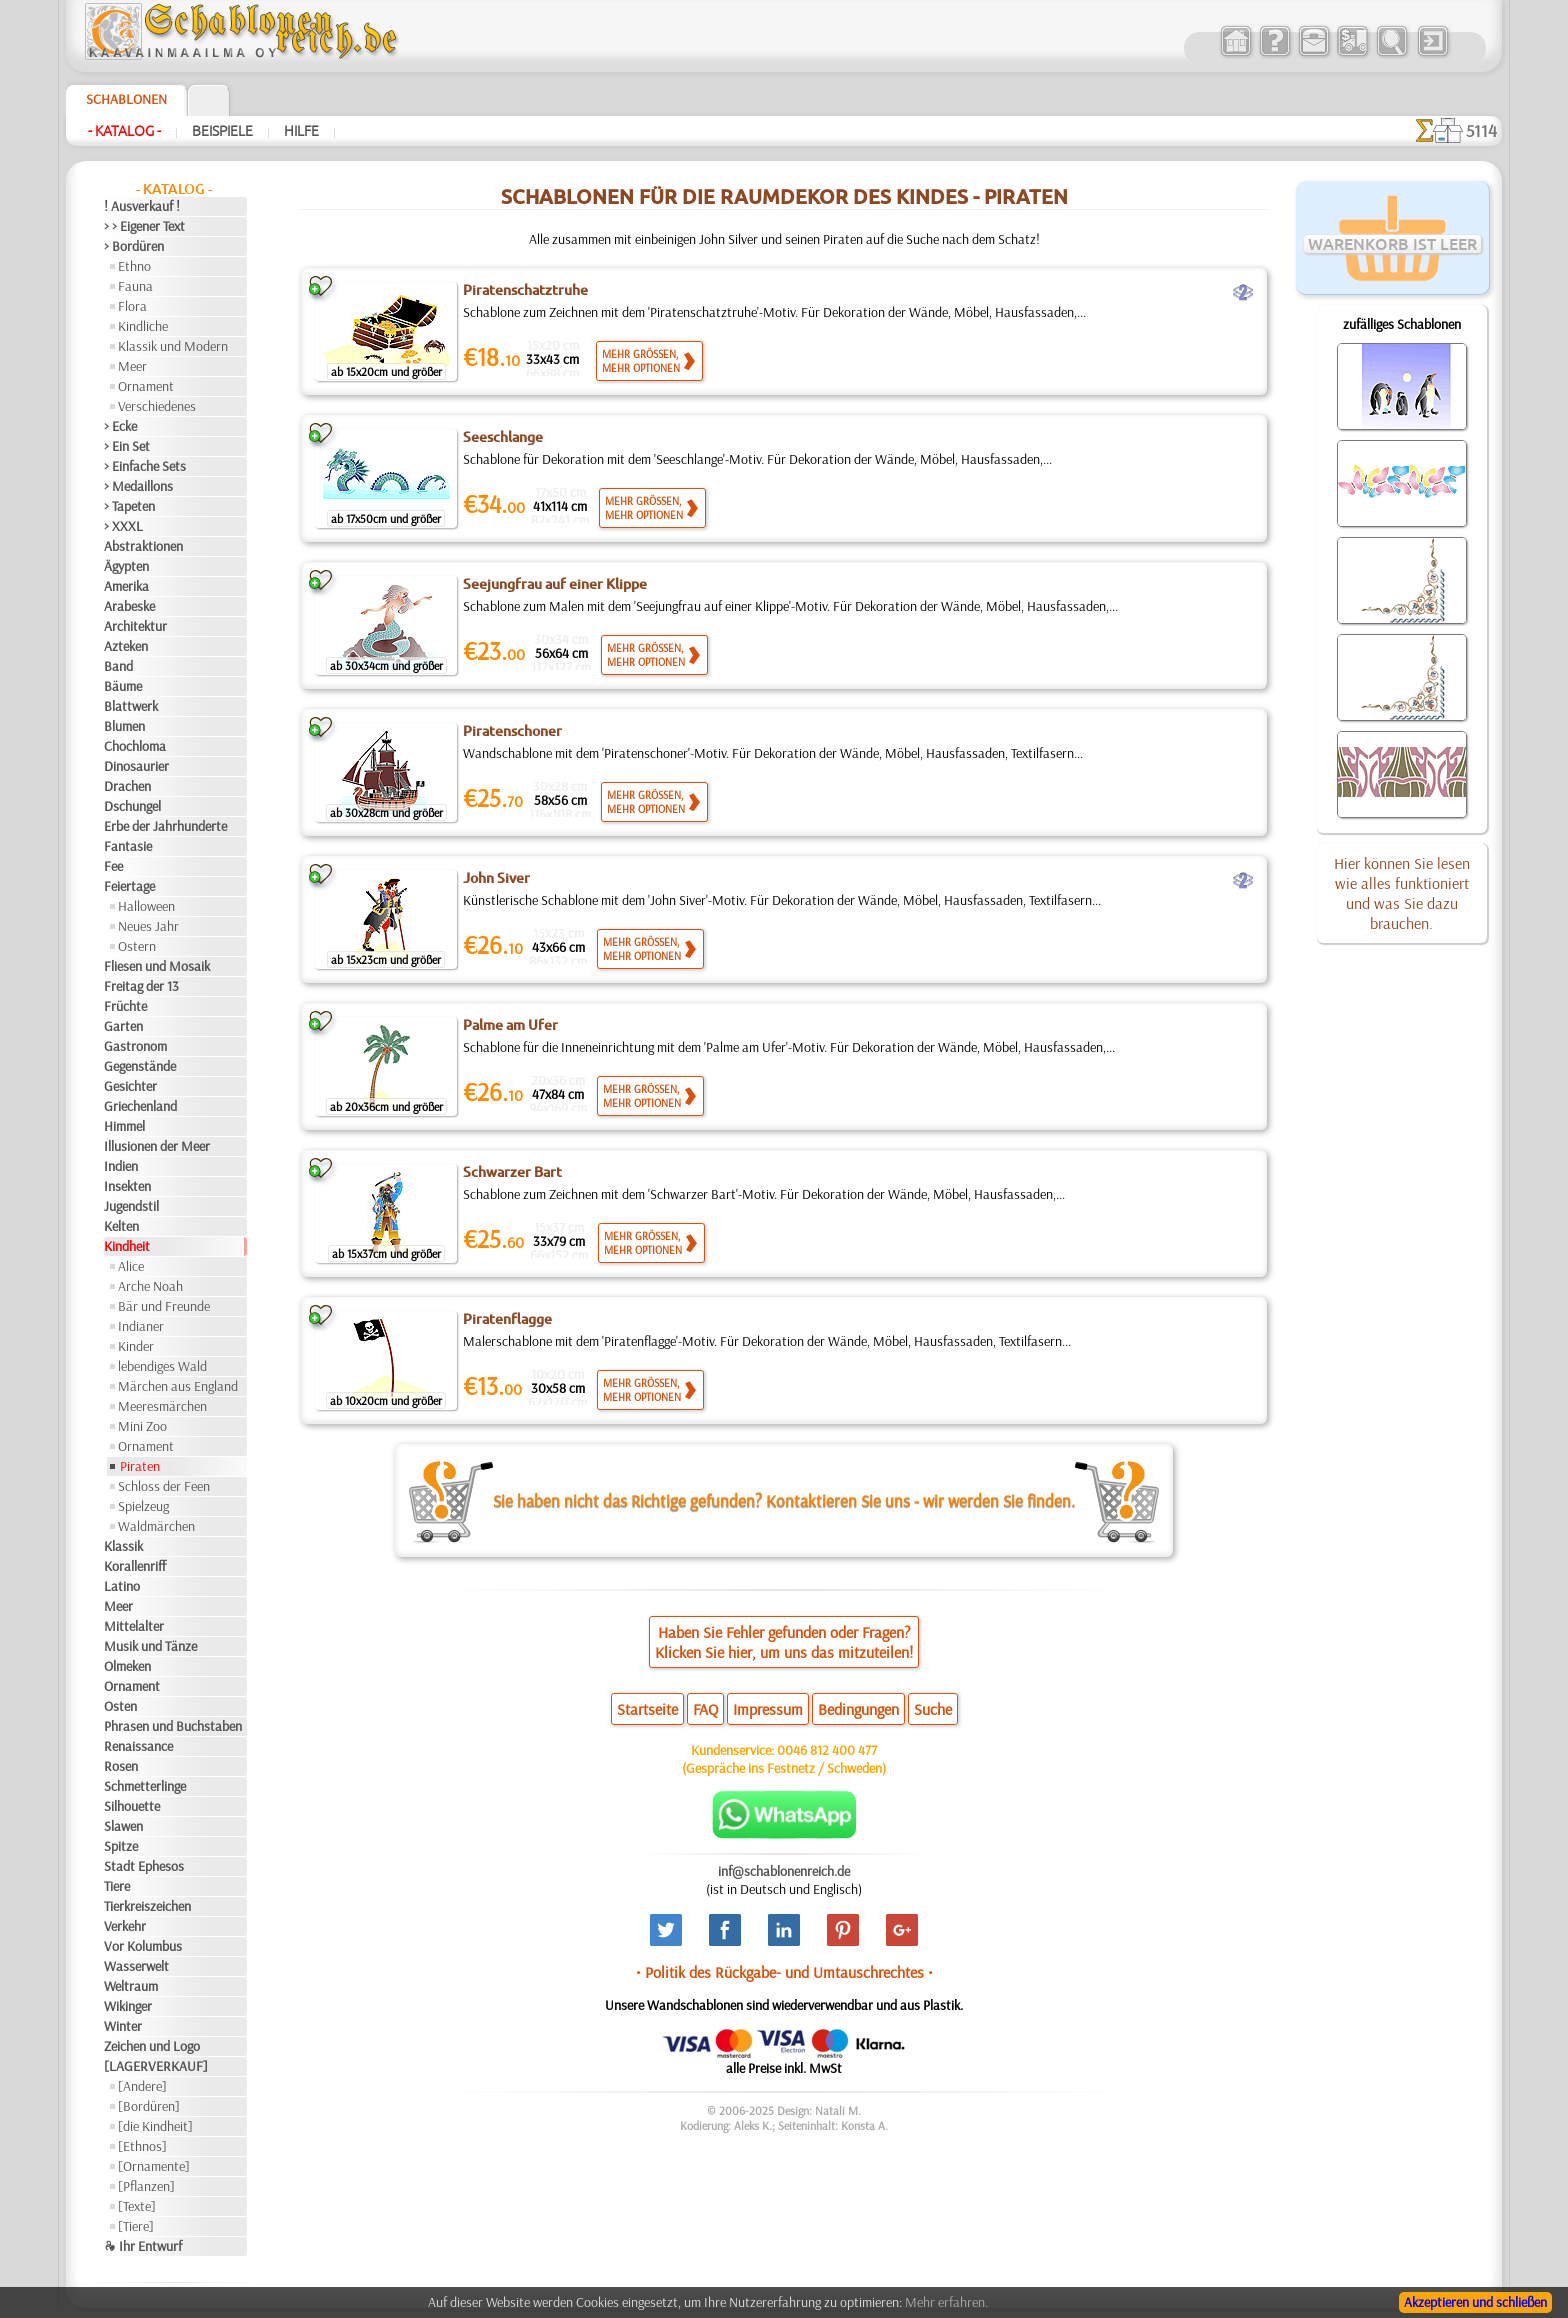  Describe the element at coordinates (131, 1206) in the screenshot. I see `Jugendstil` at that location.